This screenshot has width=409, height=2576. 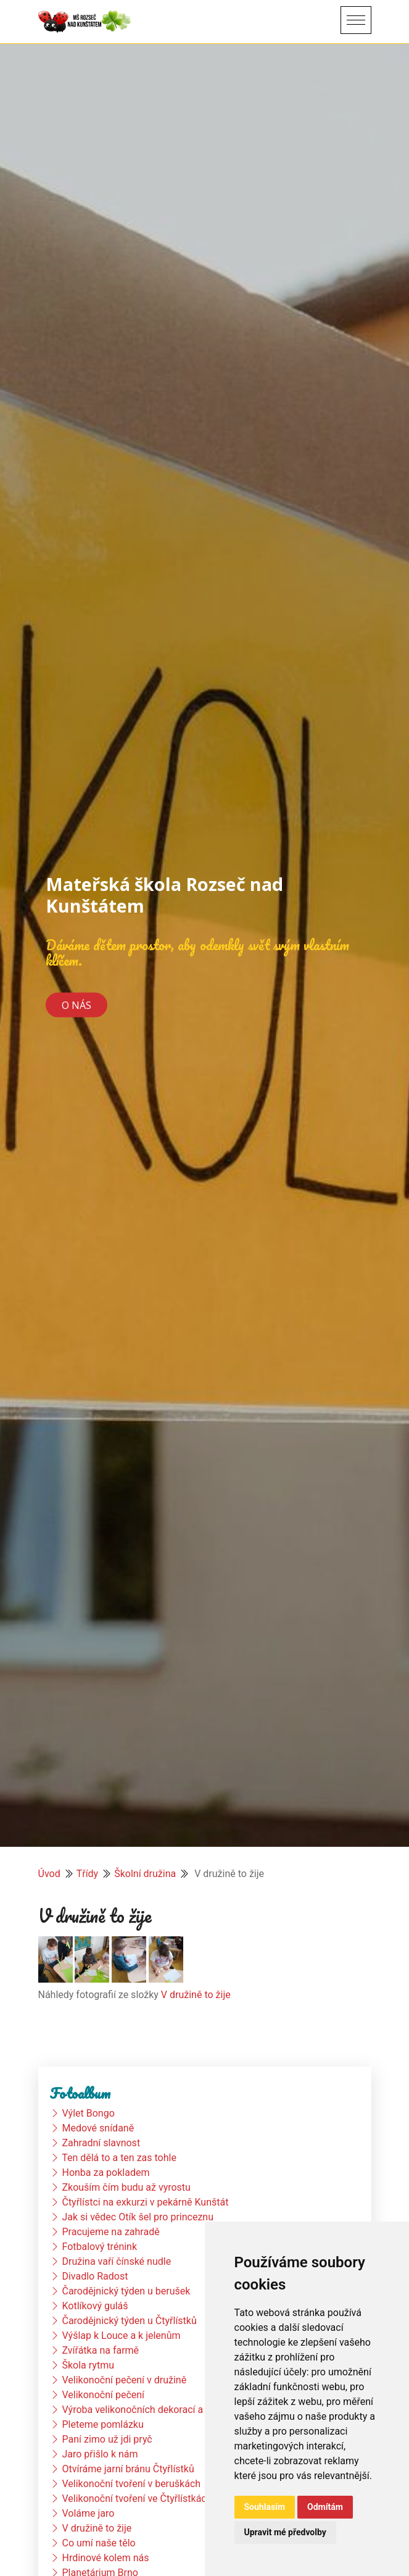 What do you see at coordinates (88, 2113) in the screenshot?
I see `Výlet Bongo` at bounding box center [88, 2113].